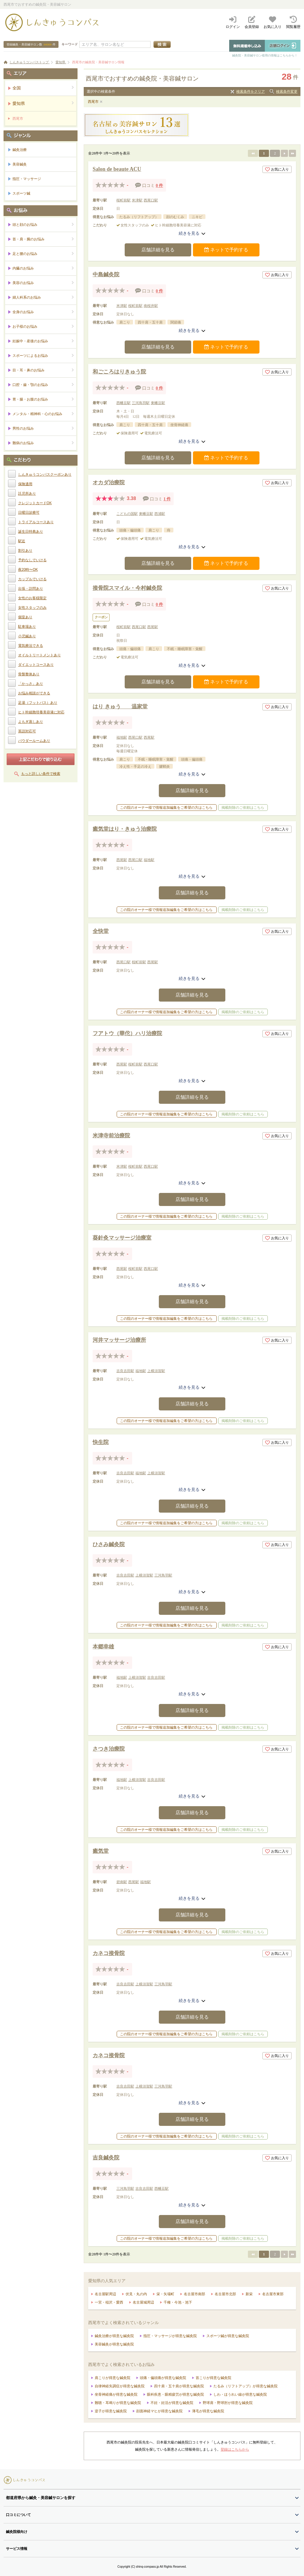 The height and width of the screenshot is (2576, 304). I want to click on 誕生日特典あり, so click(30, 531).